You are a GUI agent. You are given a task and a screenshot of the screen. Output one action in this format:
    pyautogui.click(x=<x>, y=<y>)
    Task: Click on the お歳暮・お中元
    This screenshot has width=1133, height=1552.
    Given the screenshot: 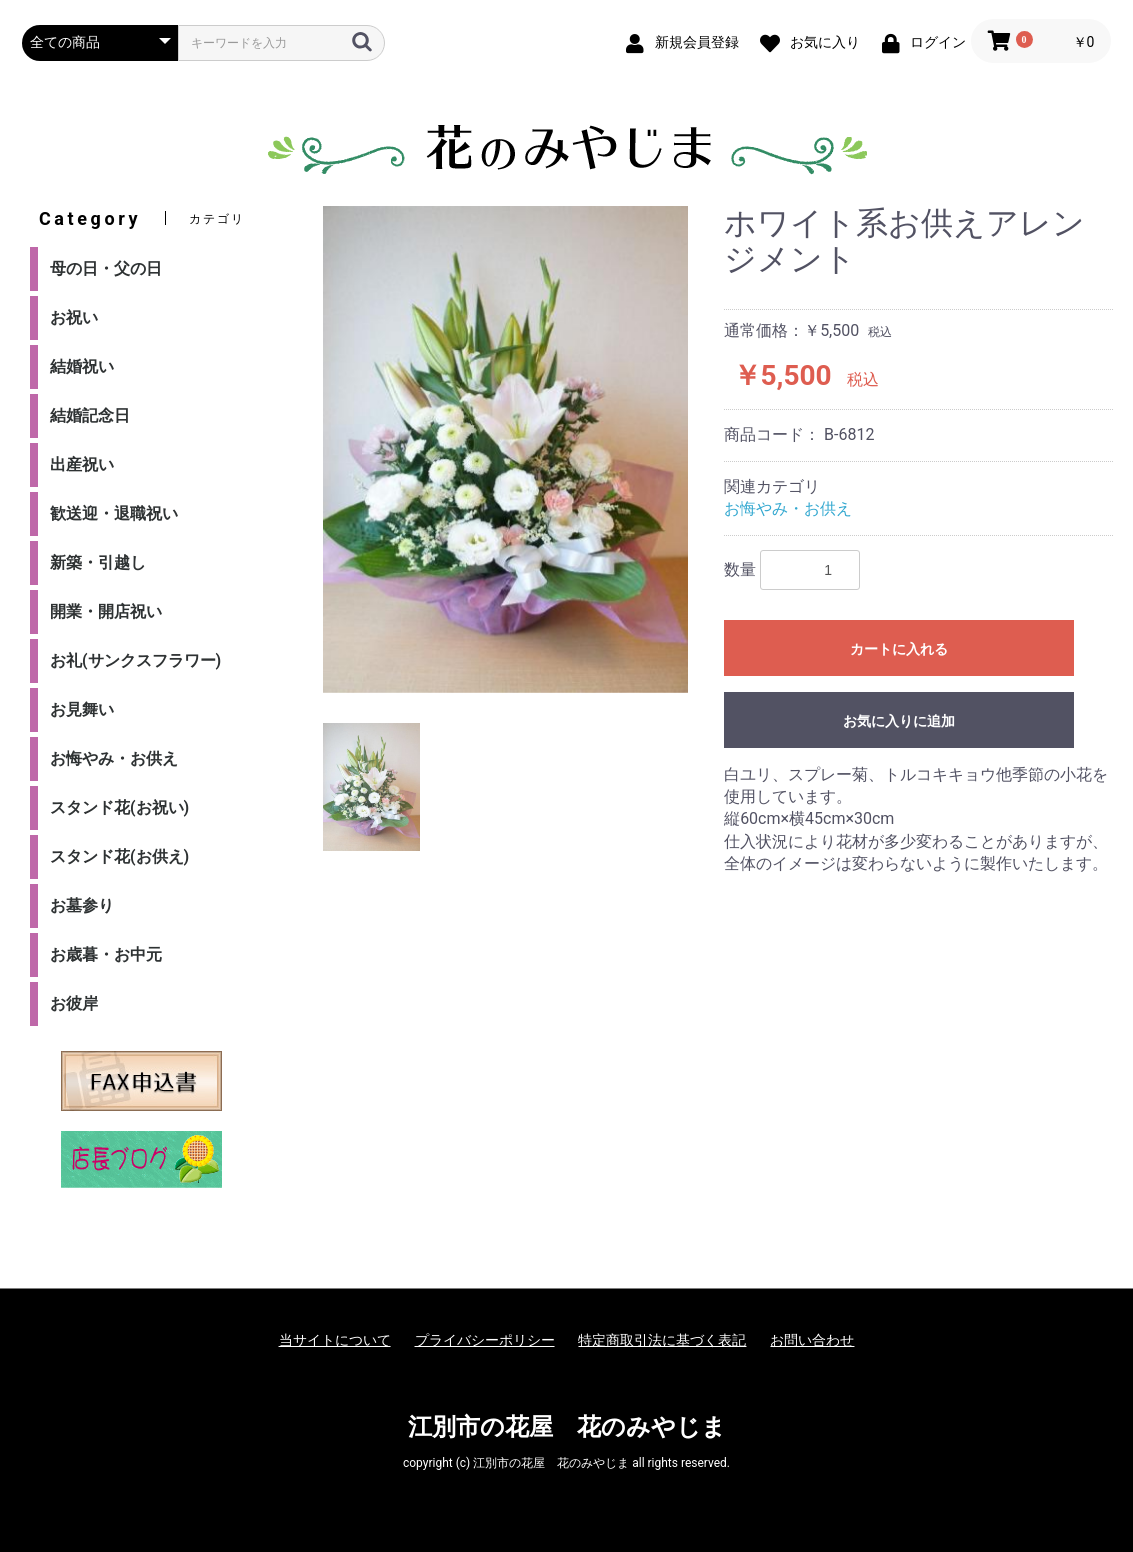 What is the action you would take?
    pyautogui.click(x=106, y=954)
    